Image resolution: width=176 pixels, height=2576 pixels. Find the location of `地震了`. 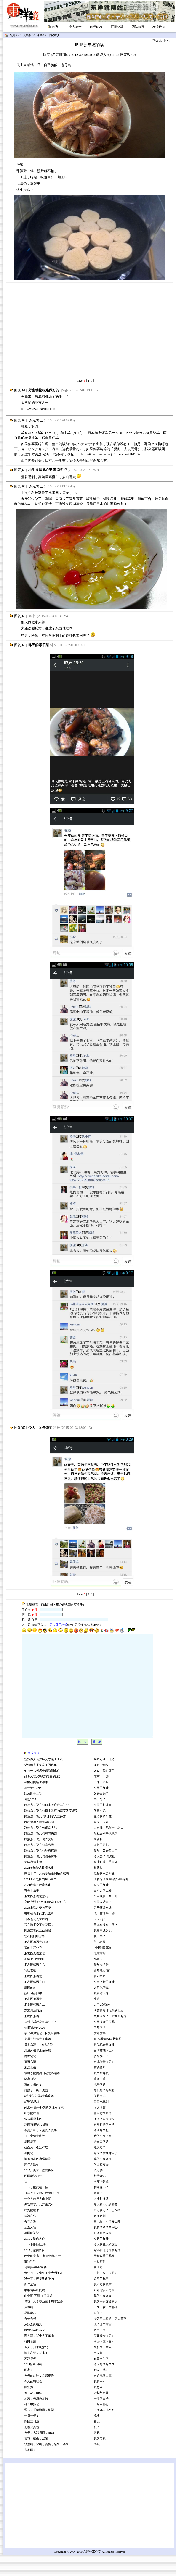

地震了 is located at coordinates (98, 2213).